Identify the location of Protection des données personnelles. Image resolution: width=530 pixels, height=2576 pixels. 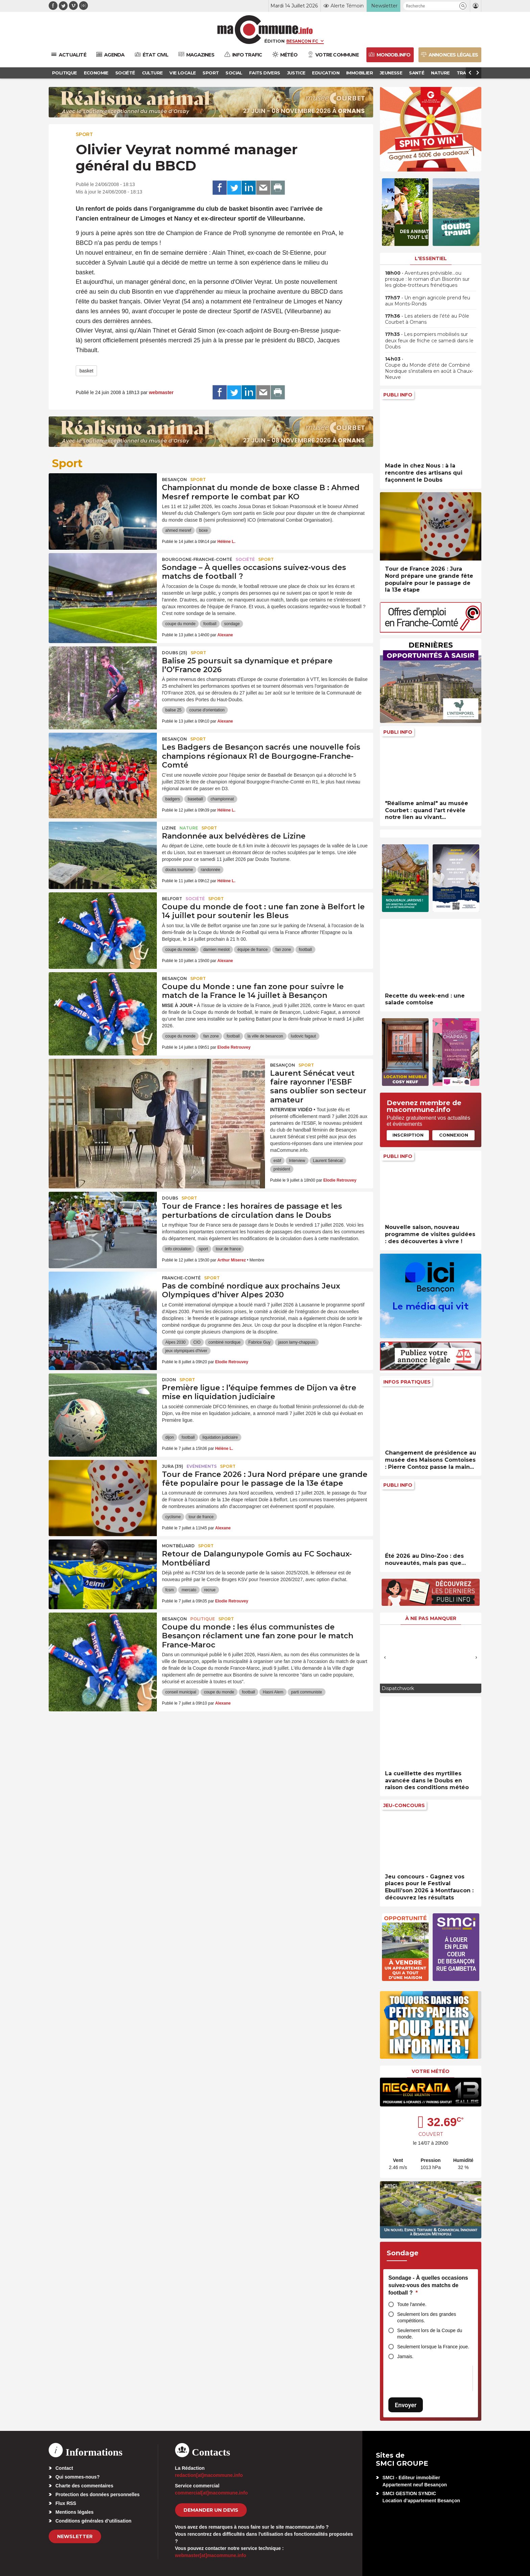
(97, 2494).